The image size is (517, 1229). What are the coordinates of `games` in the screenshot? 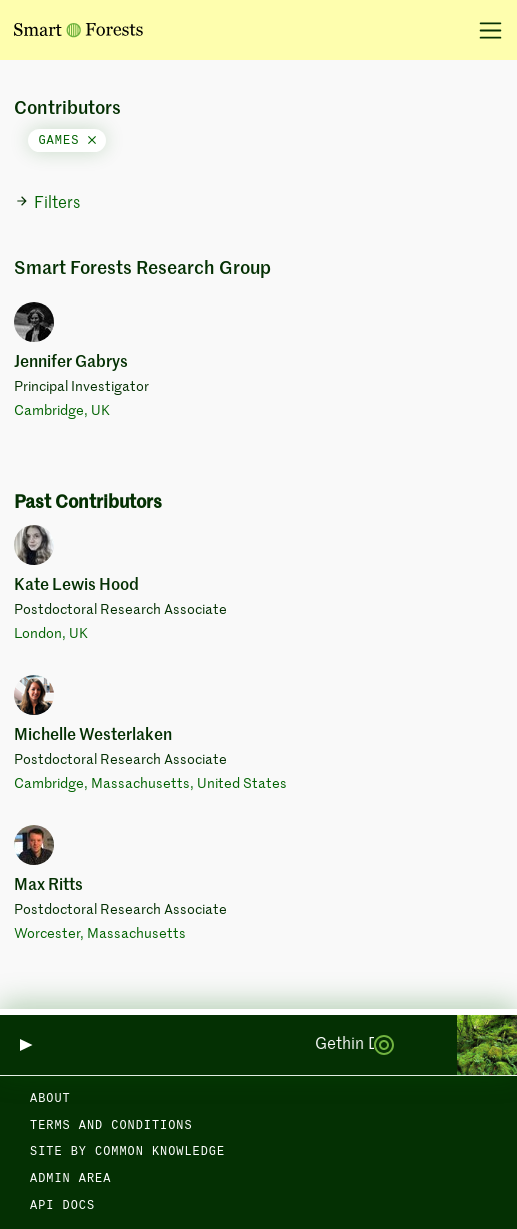 It's located at (66, 141).